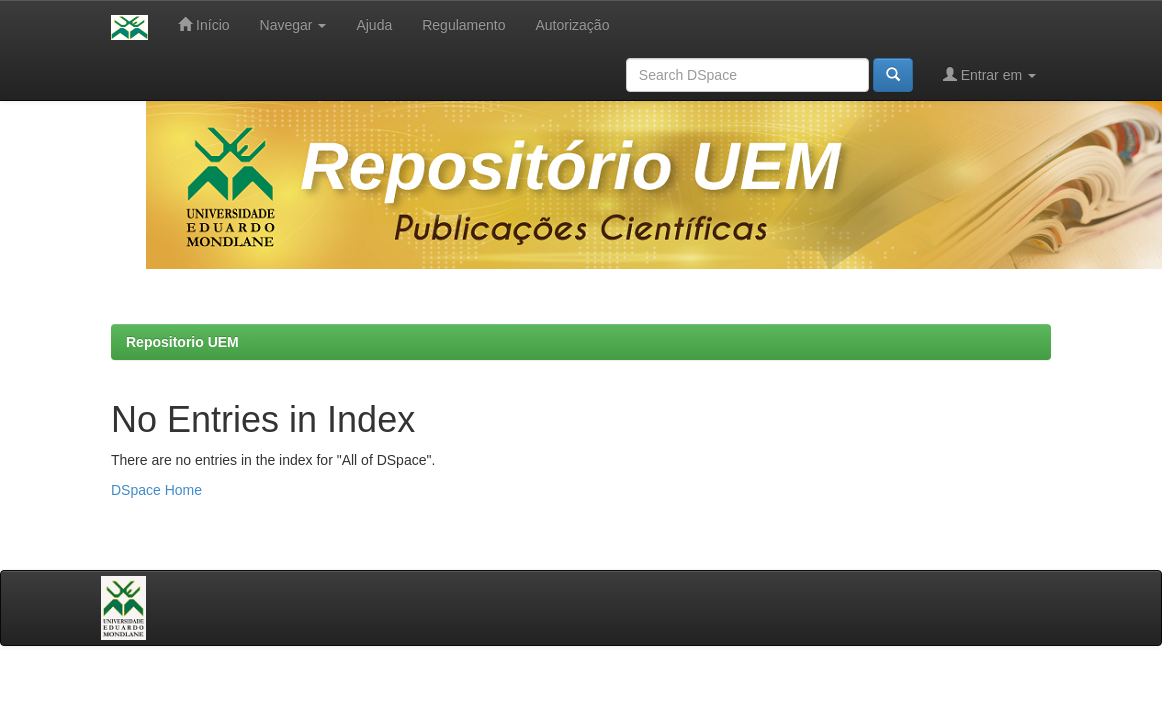 Image resolution: width=1162 pixels, height=720 pixels. I want to click on Repositorio UEM, so click(182, 342).